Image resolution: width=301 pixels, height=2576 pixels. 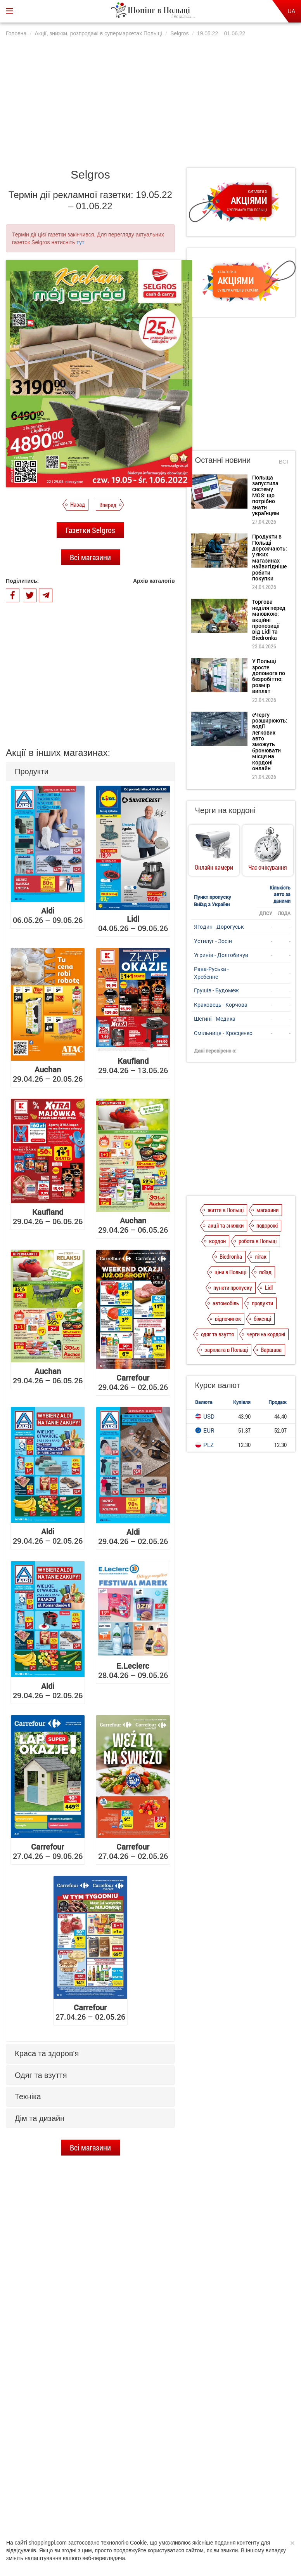 I want to click on Всі магазини, so click(x=90, y=557).